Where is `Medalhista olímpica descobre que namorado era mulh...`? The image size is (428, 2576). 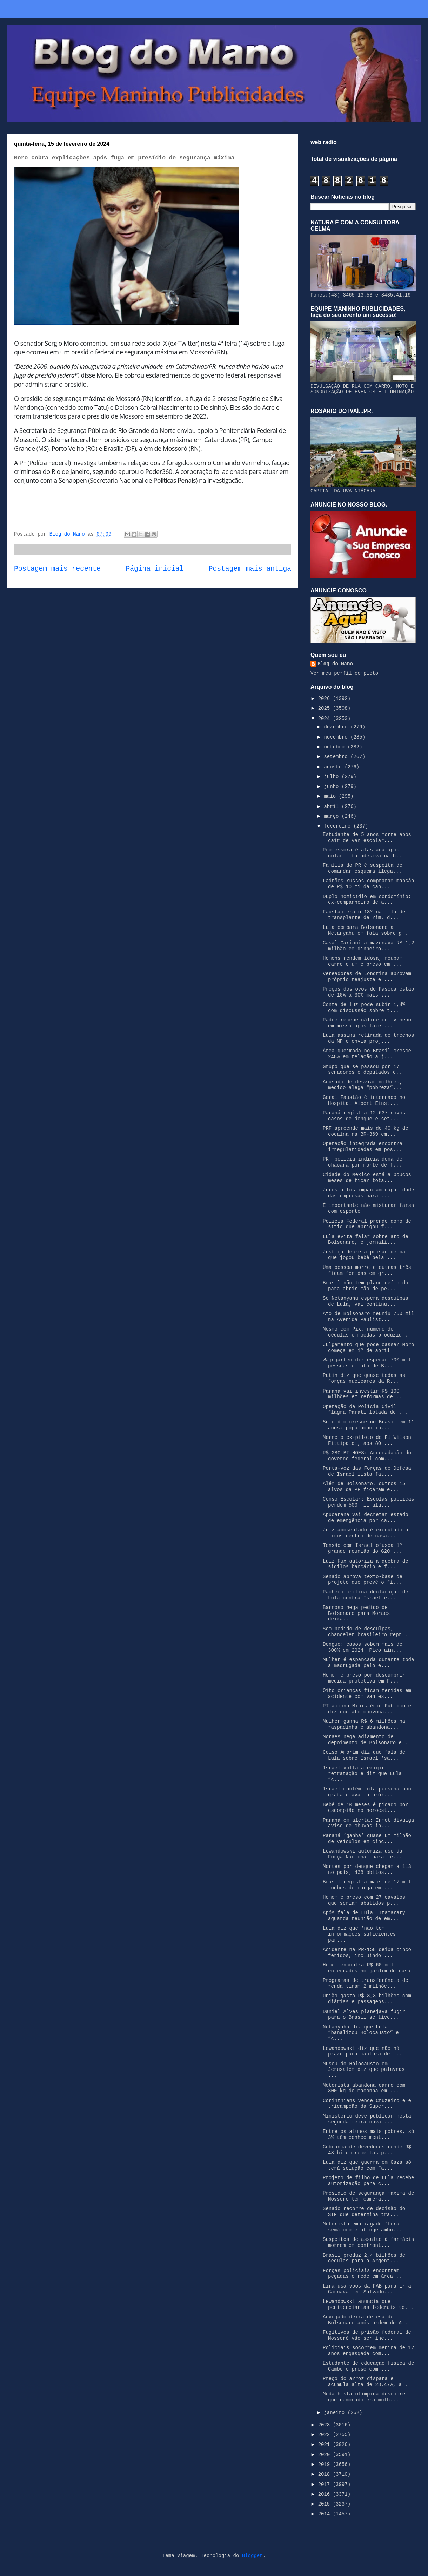 Medalhista olímpica descobre que namorado era mulh... is located at coordinates (364, 2397).